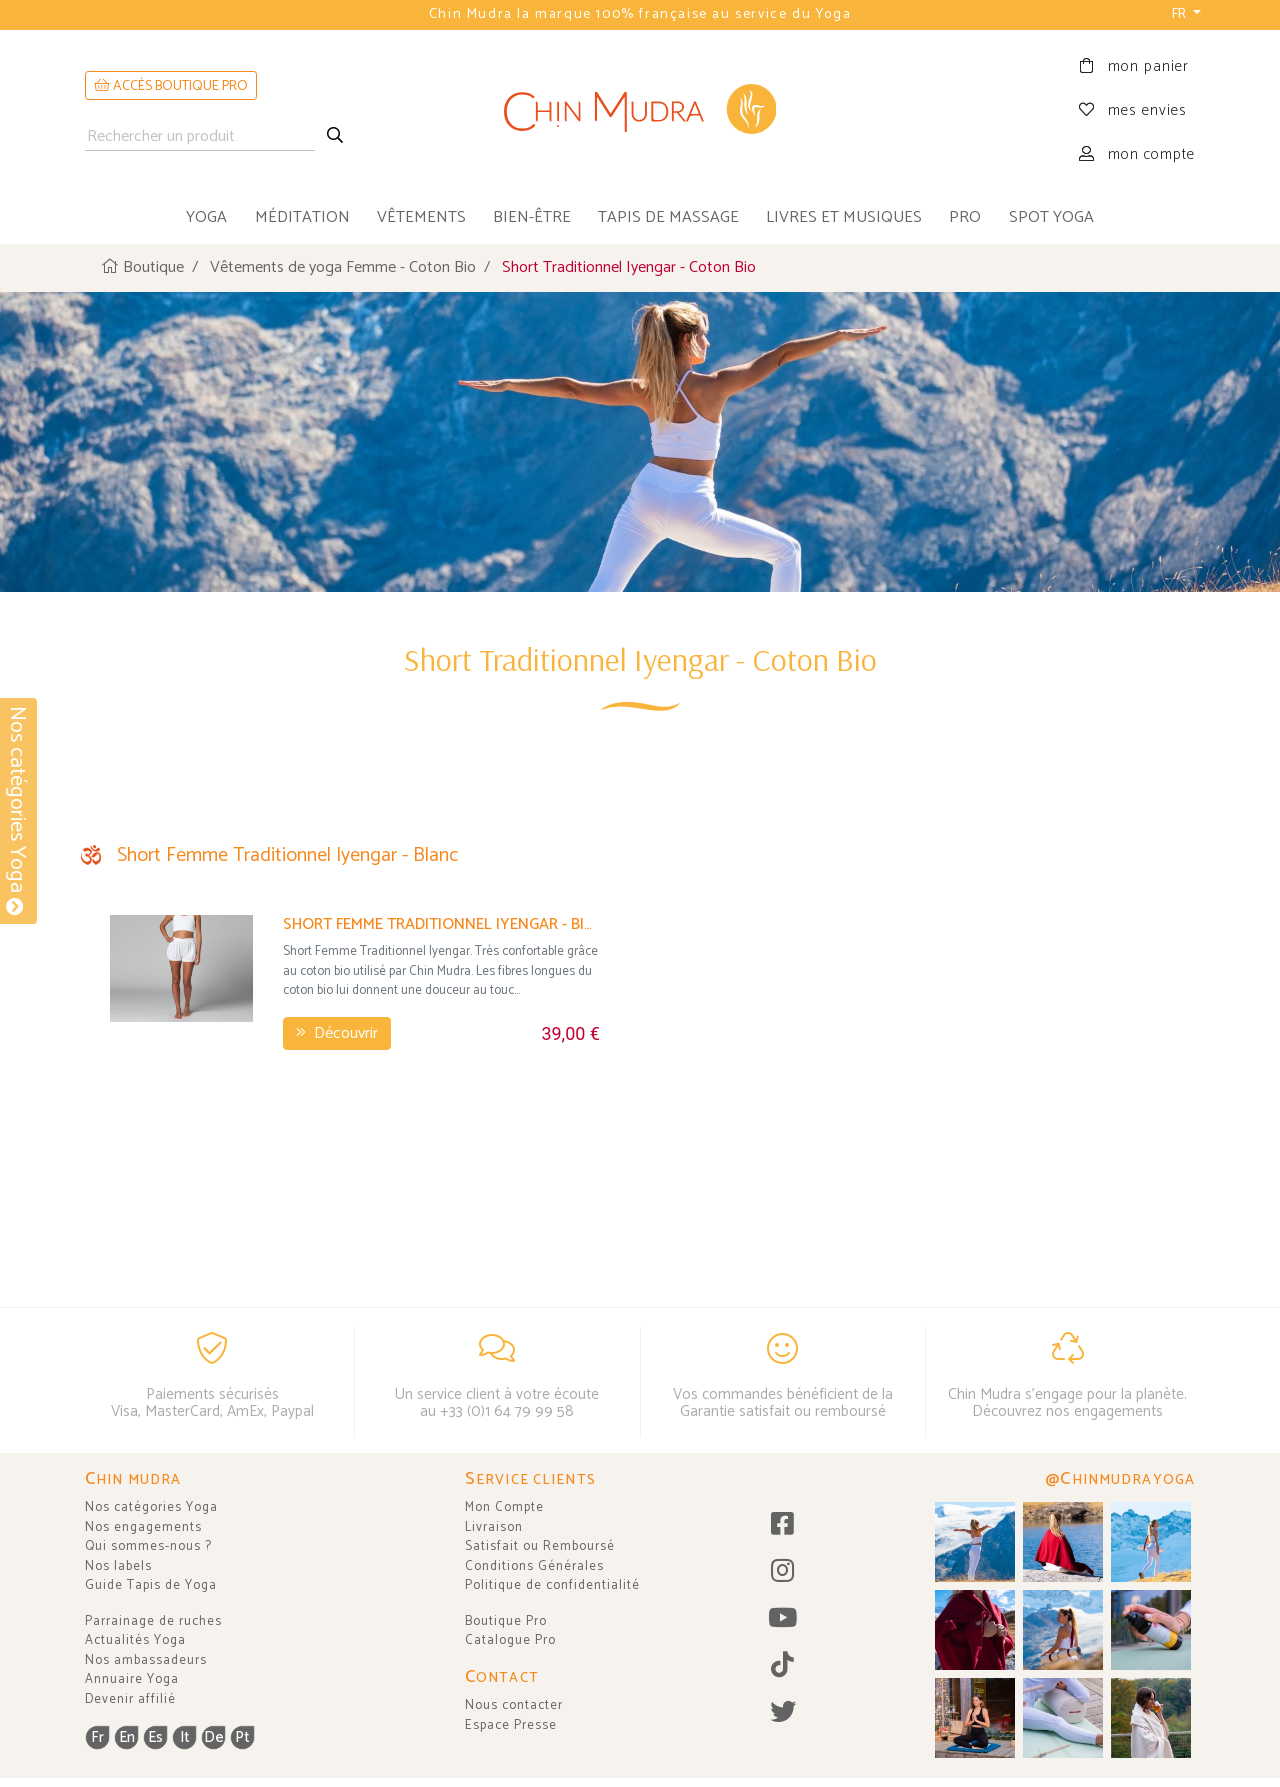 The image size is (1280, 1787). I want to click on méditation, so click(302, 217).